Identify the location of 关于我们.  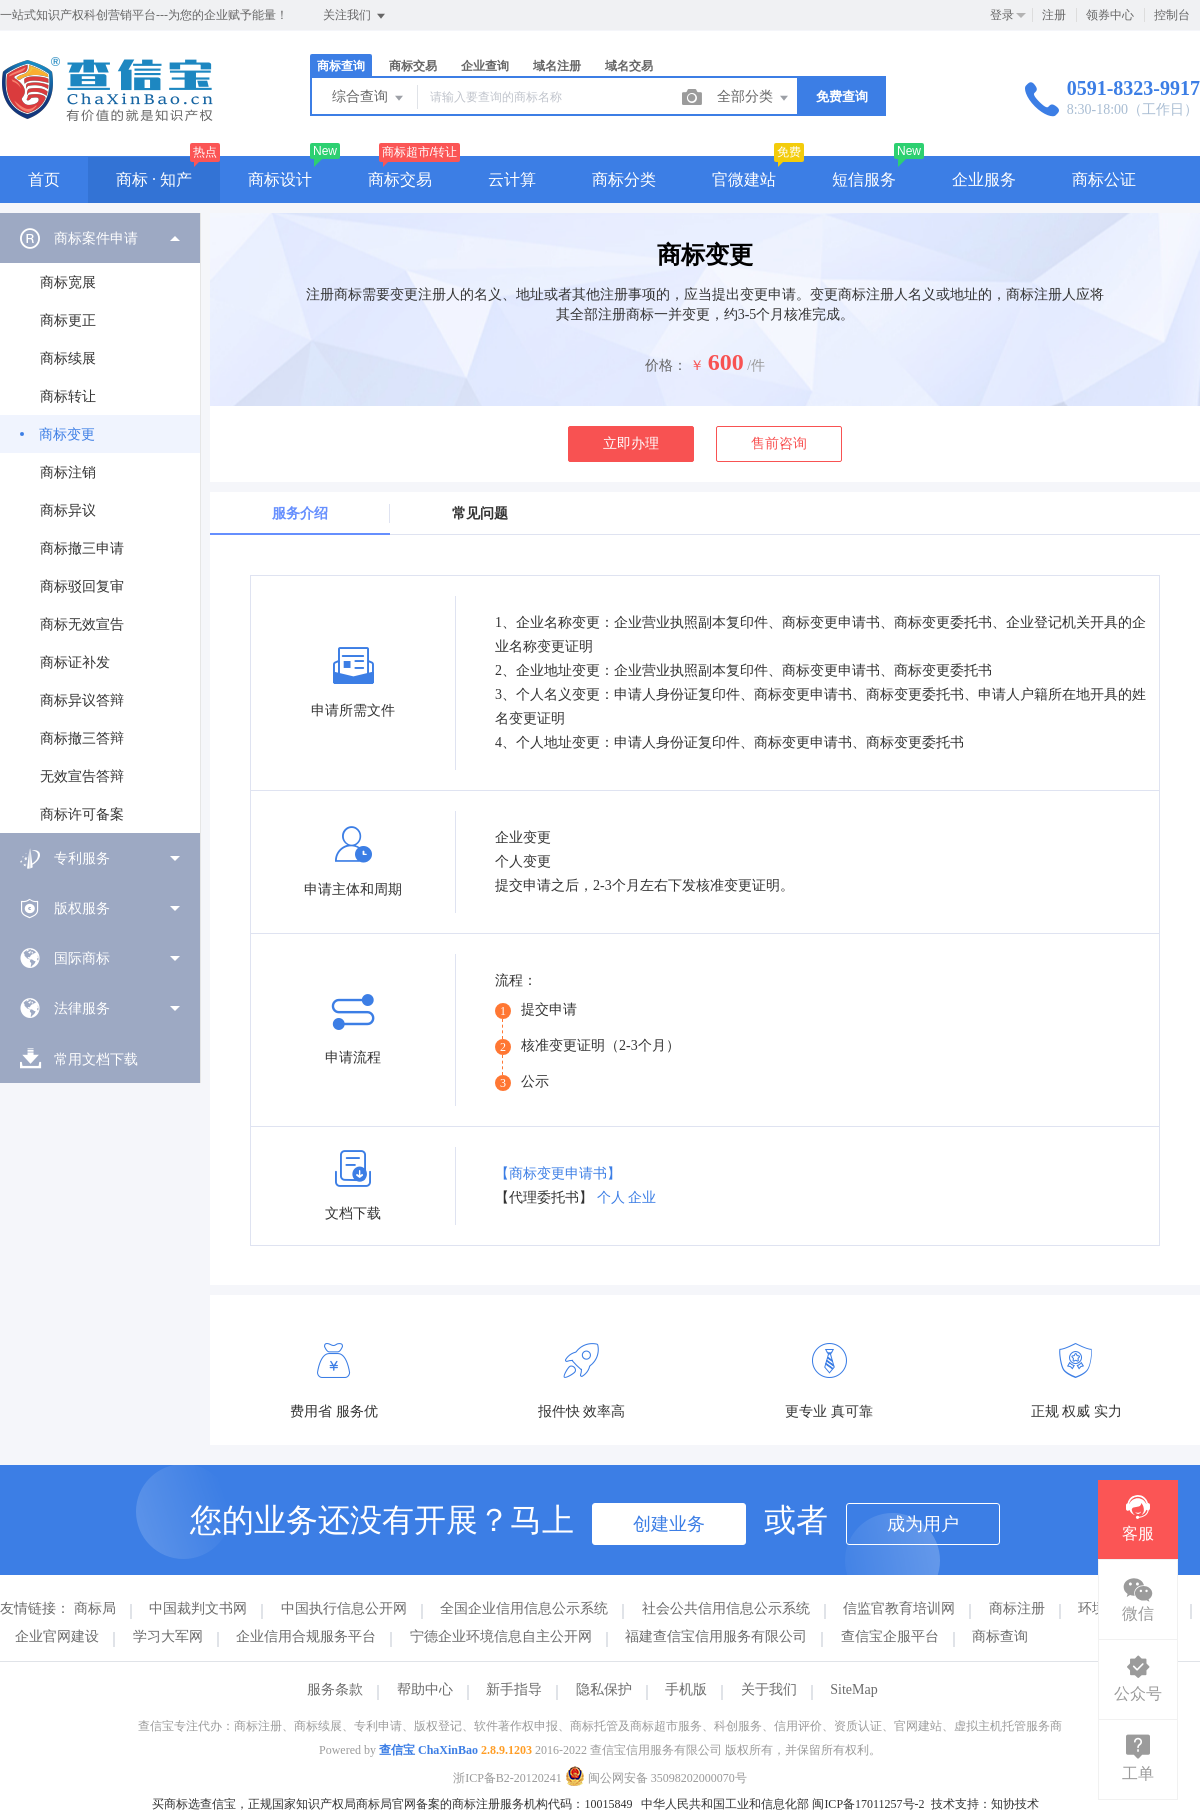
(769, 1689).